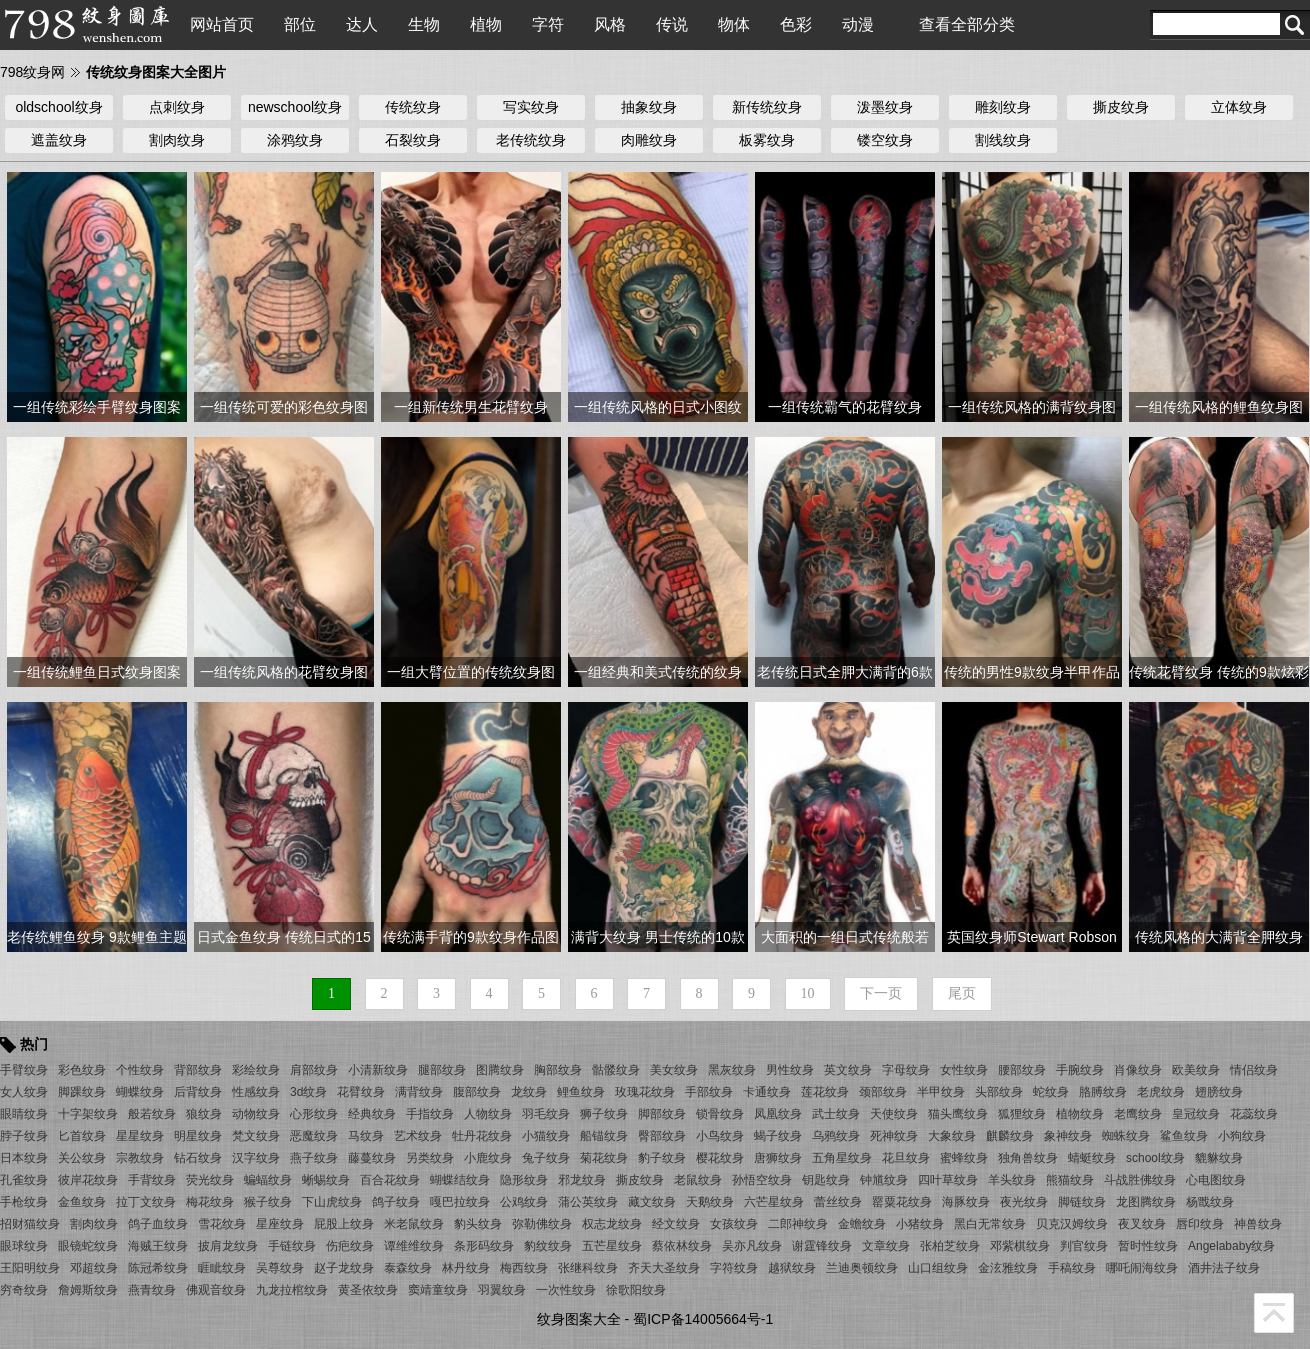 The image size is (1310, 1349). I want to click on 鲨鱼纹身, so click(1184, 1136).